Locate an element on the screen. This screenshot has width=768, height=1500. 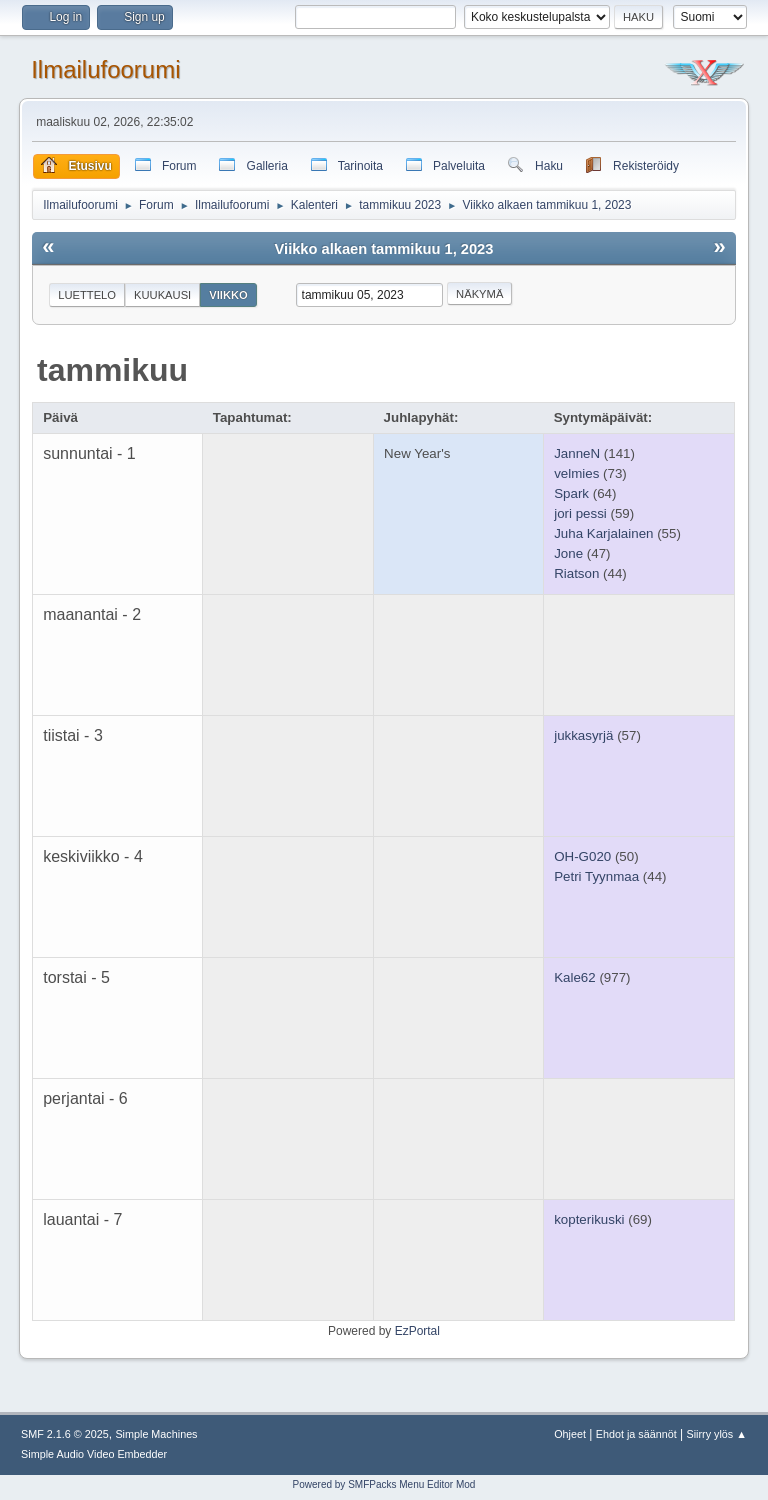
SMF 2.1.6 © 2025 is located at coordinates (65, 1434).